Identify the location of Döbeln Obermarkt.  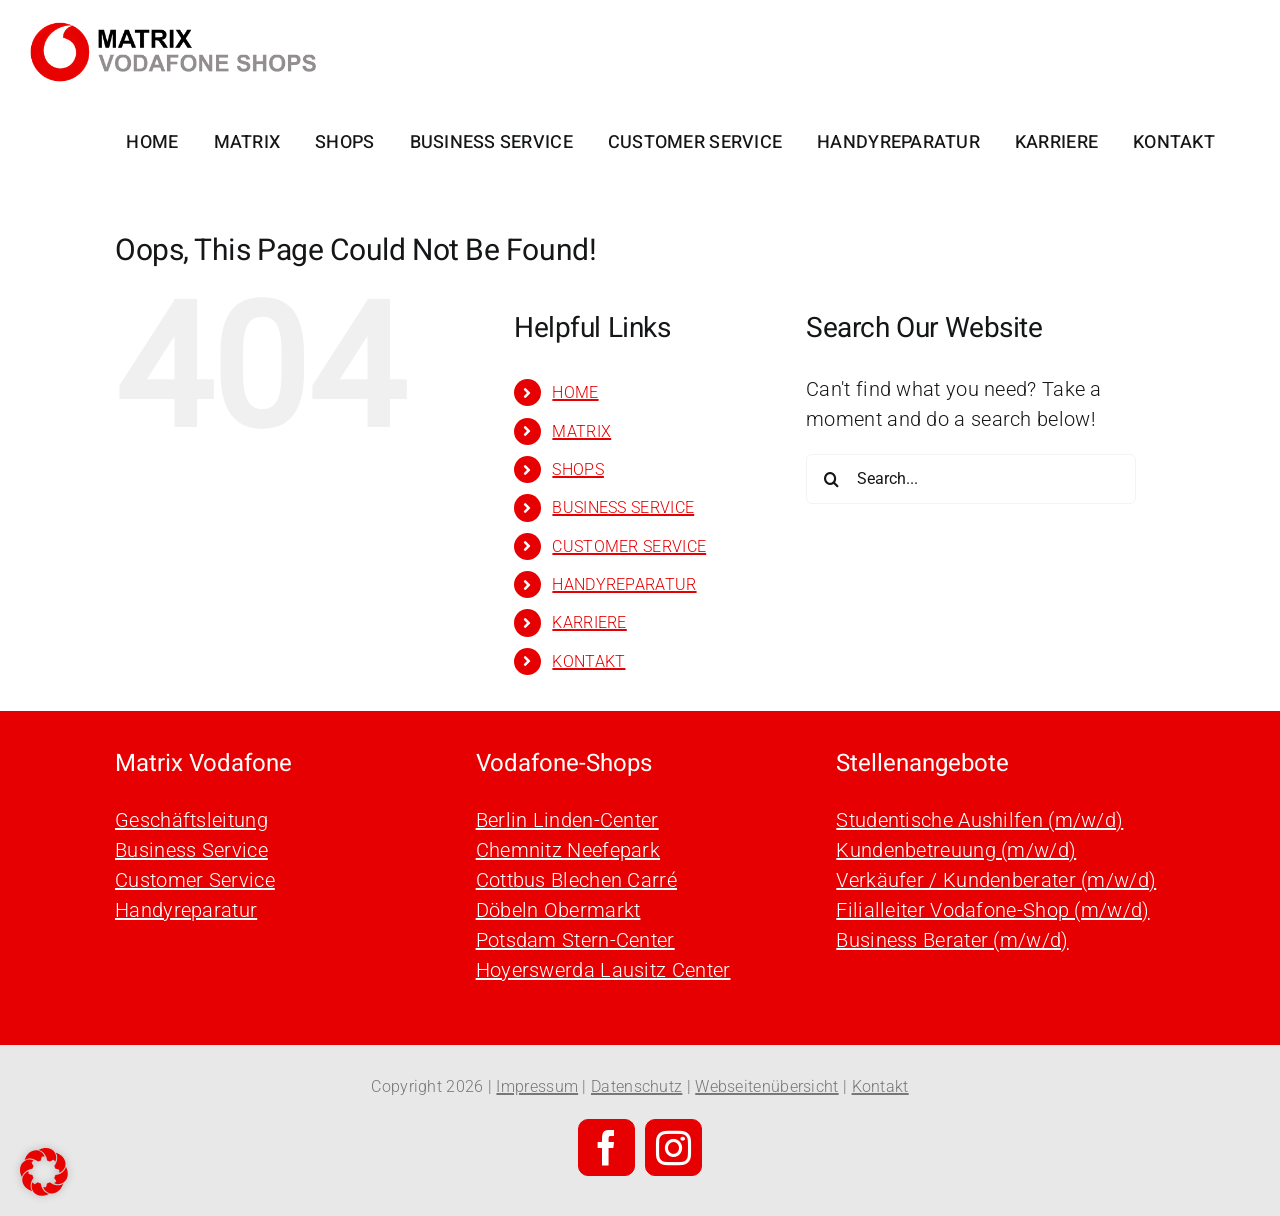
(558, 910).